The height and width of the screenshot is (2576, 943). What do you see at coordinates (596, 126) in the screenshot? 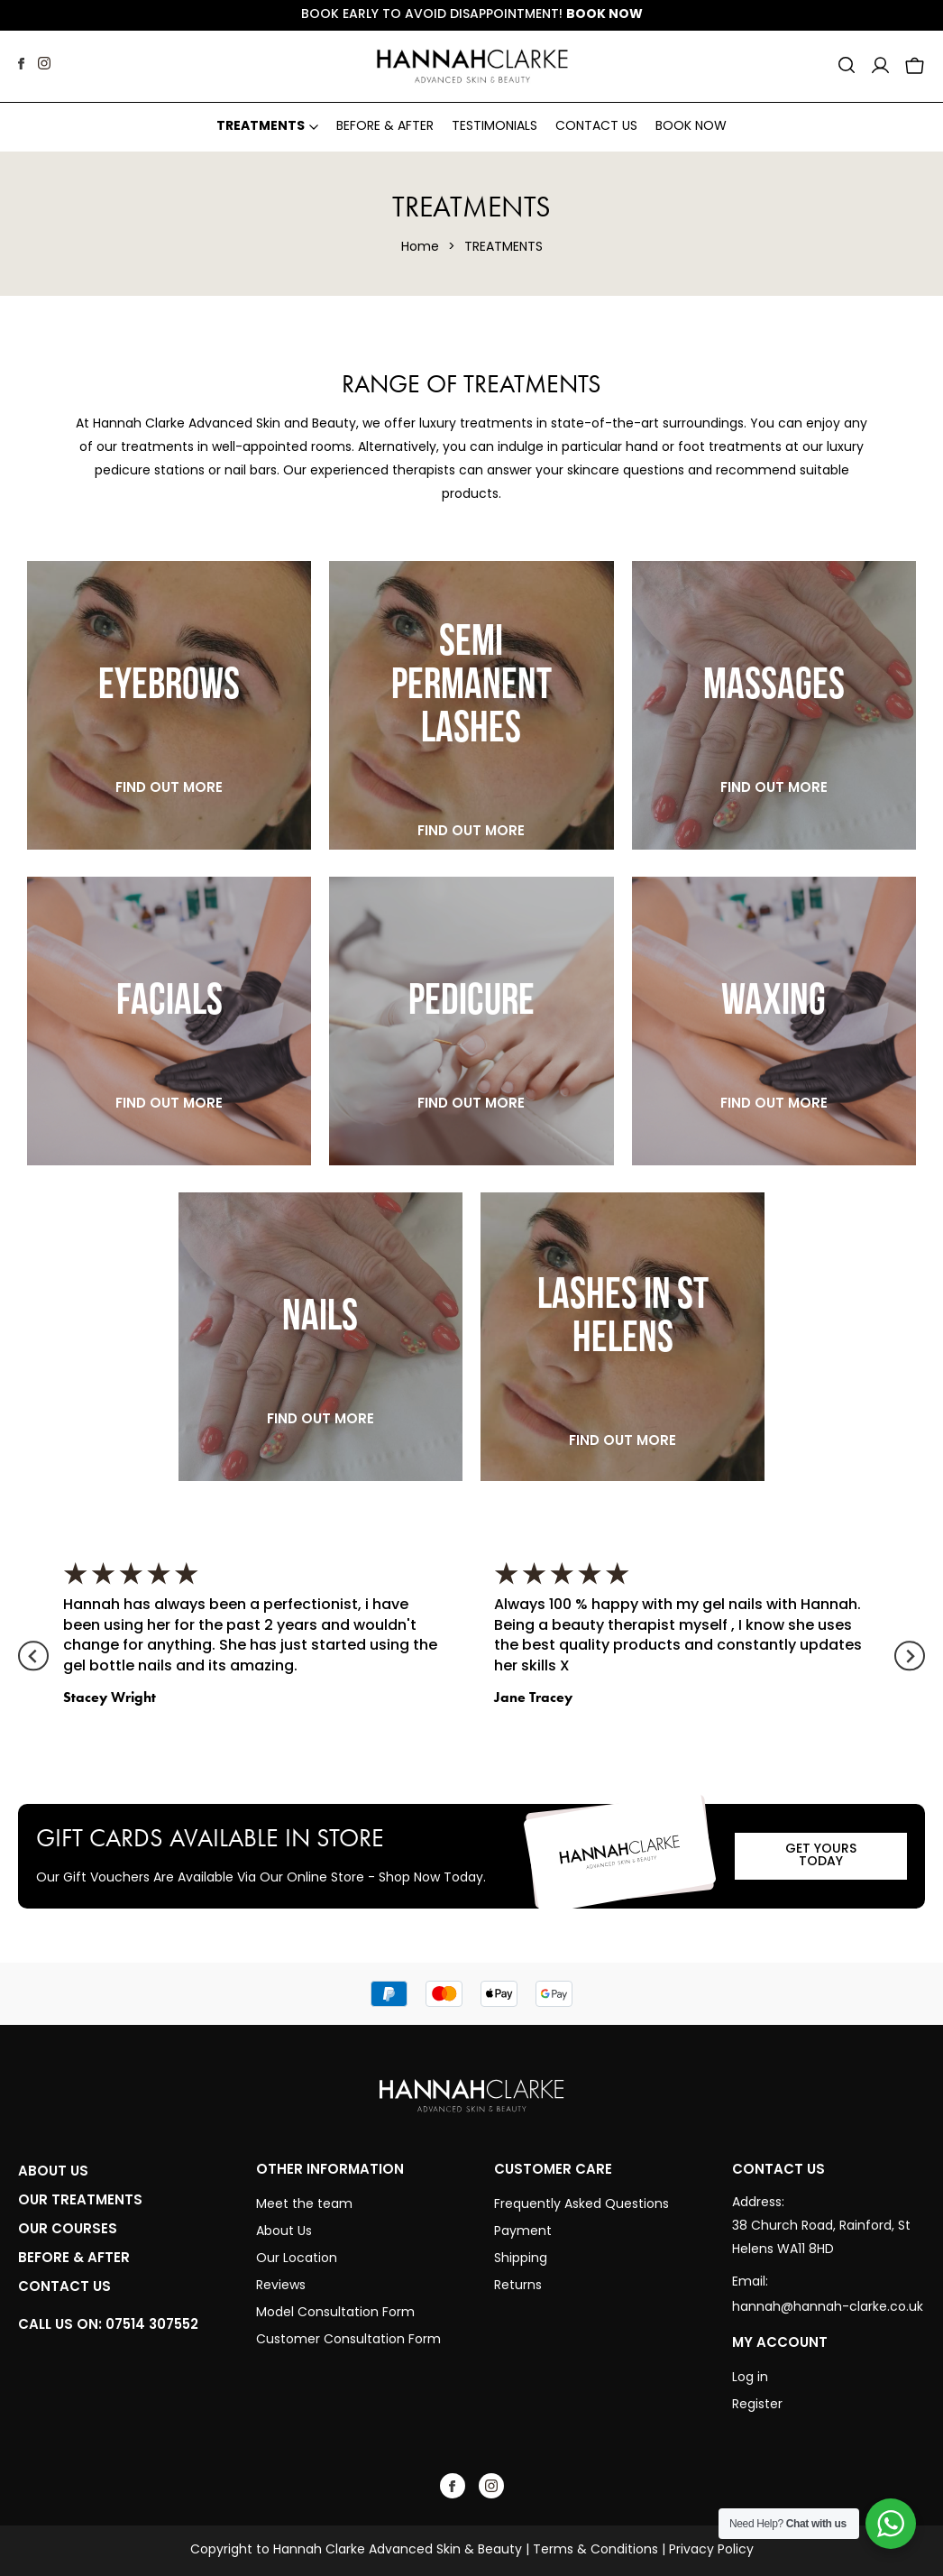
I see `Contact Us` at bounding box center [596, 126].